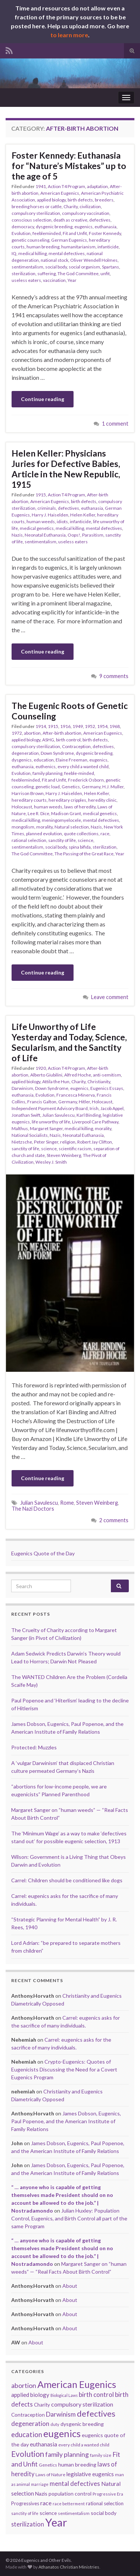  I want to click on 1972, so click(17, 733).